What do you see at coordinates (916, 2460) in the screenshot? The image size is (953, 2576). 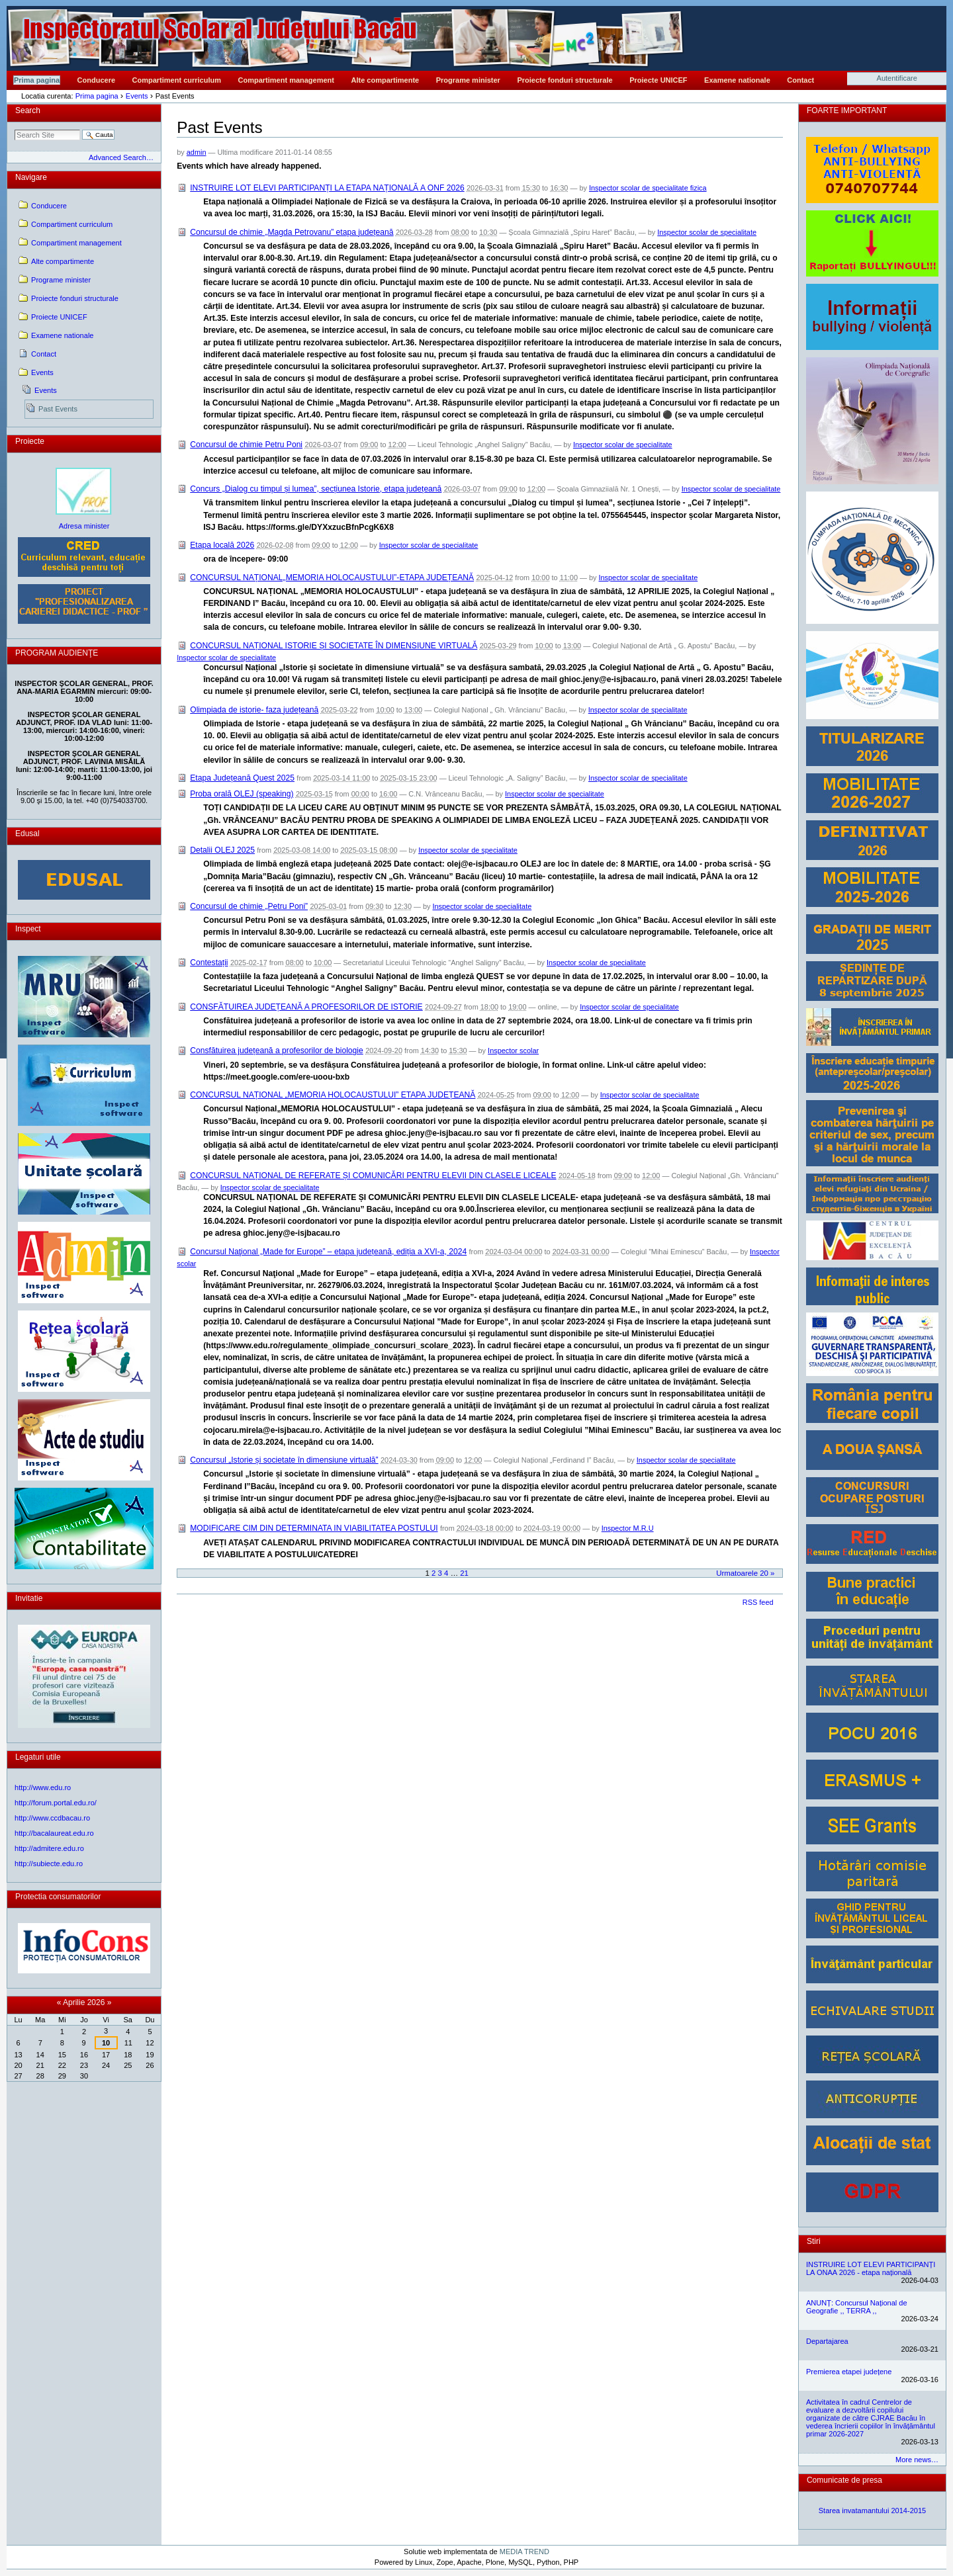 I see `More news…` at bounding box center [916, 2460].